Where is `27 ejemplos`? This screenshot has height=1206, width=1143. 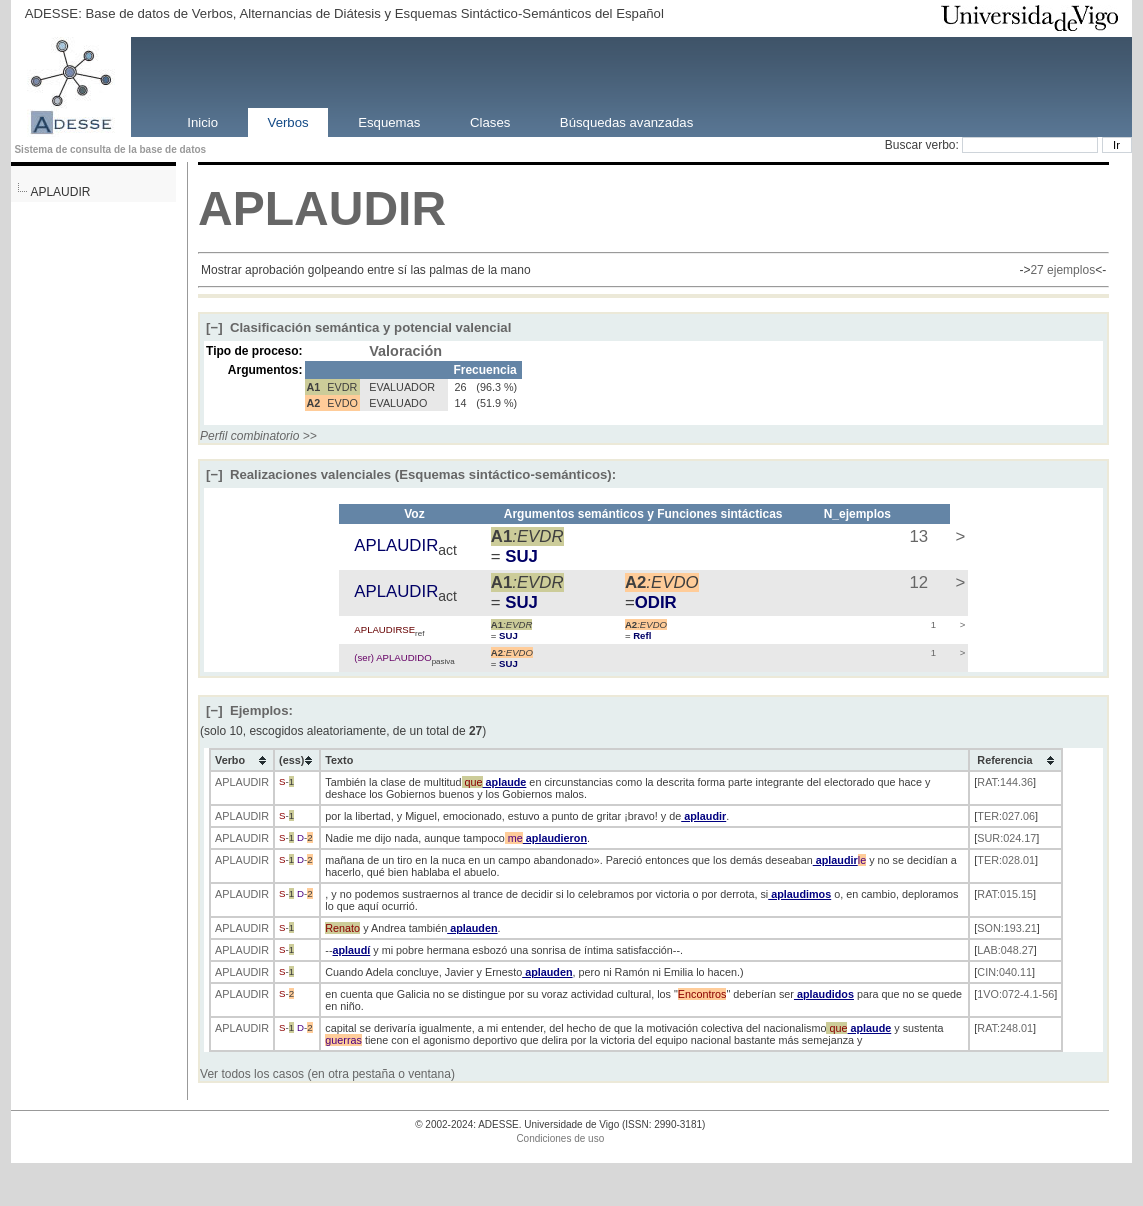
27 ejemplos is located at coordinates (1062, 270).